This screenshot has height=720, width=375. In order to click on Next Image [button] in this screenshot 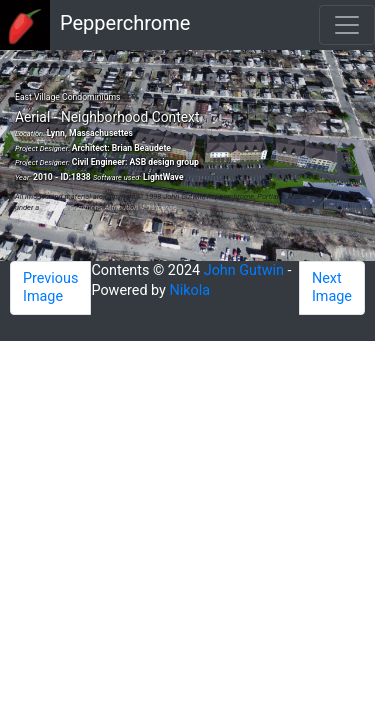, I will do `click(332, 287)`.